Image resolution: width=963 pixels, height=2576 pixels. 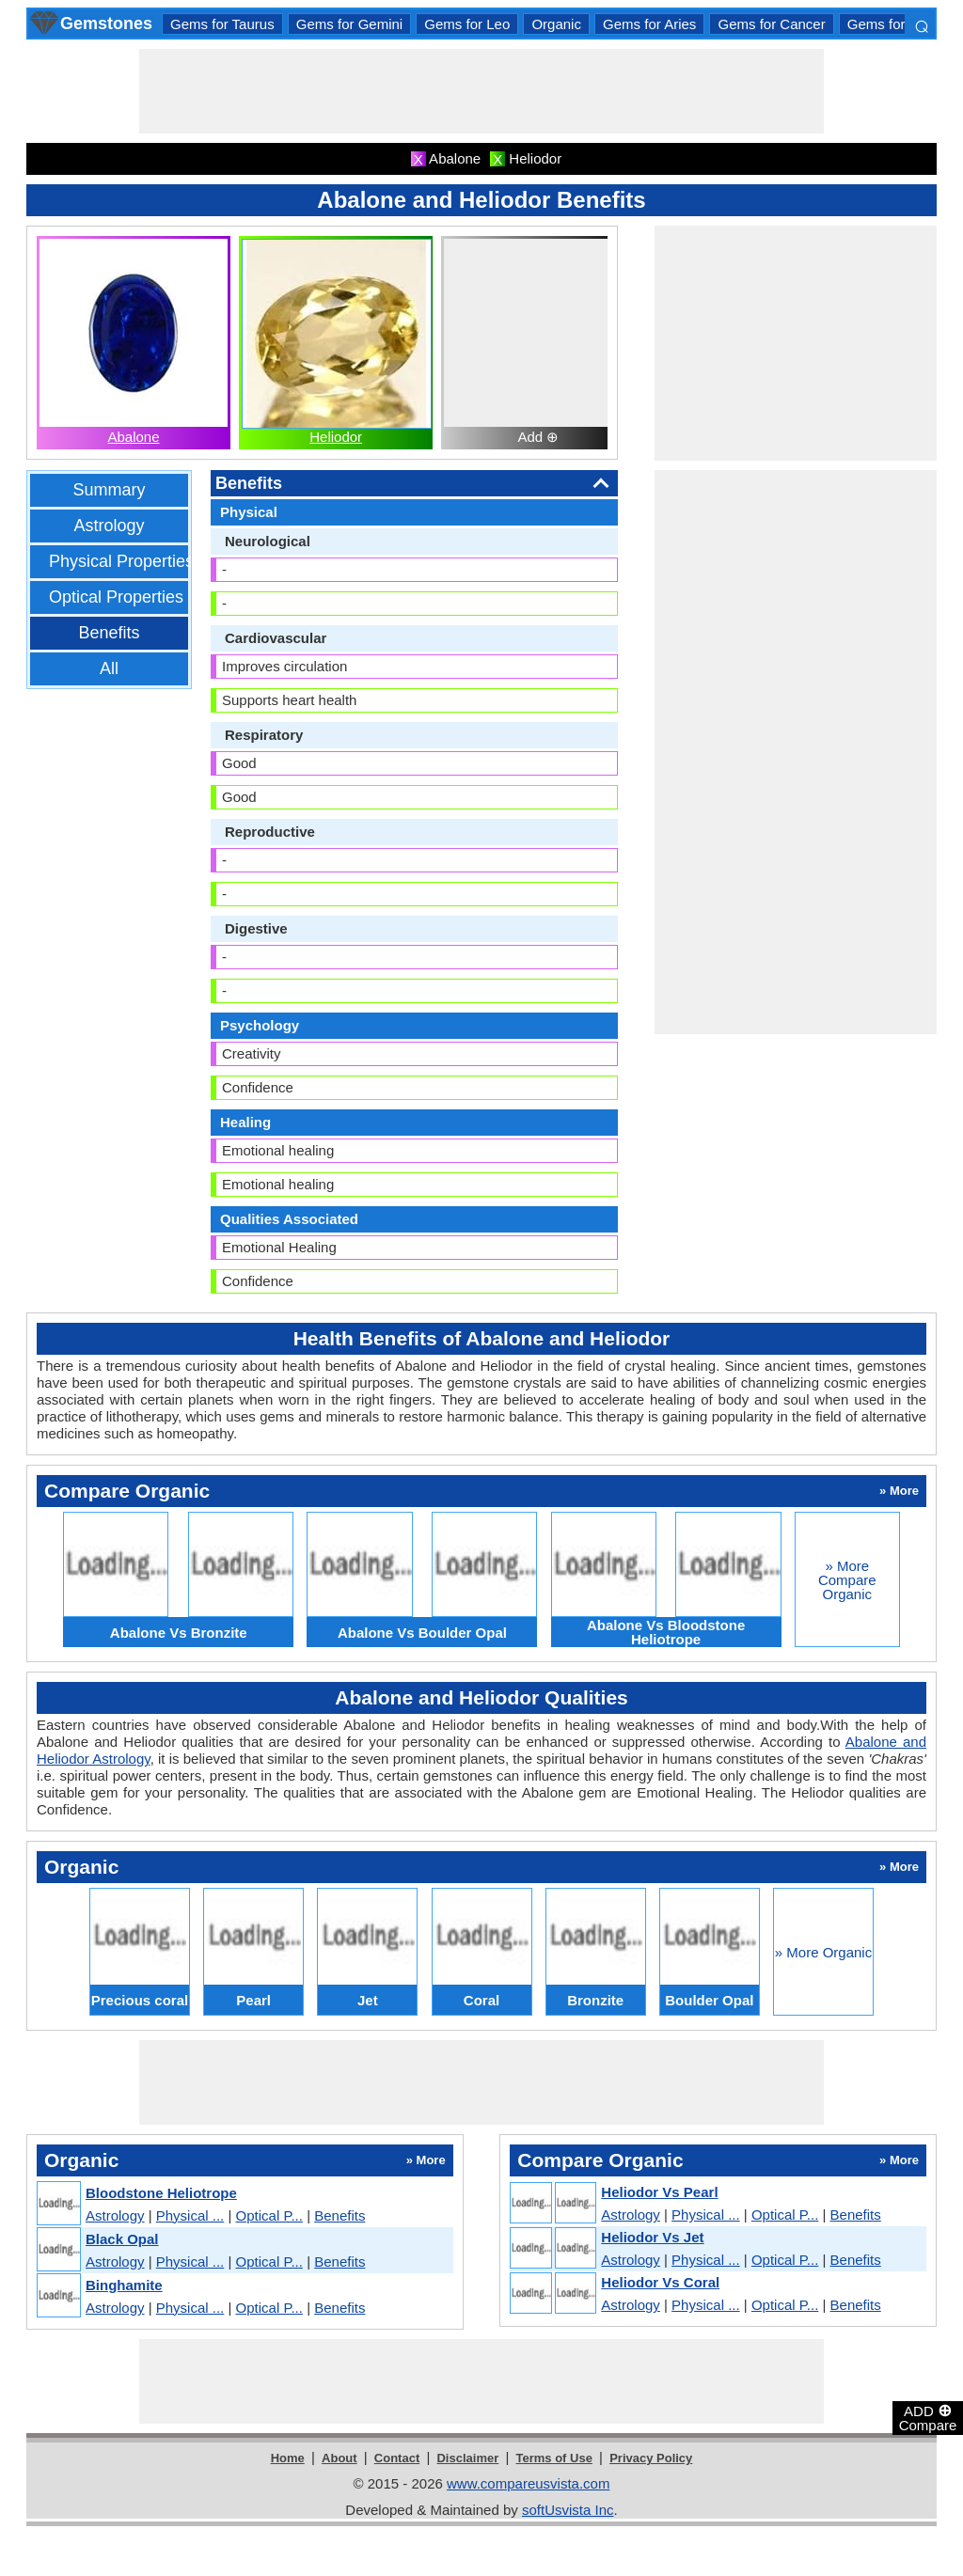 What do you see at coordinates (116, 597) in the screenshot?
I see `Optical Properties` at bounding box center [116, 597].